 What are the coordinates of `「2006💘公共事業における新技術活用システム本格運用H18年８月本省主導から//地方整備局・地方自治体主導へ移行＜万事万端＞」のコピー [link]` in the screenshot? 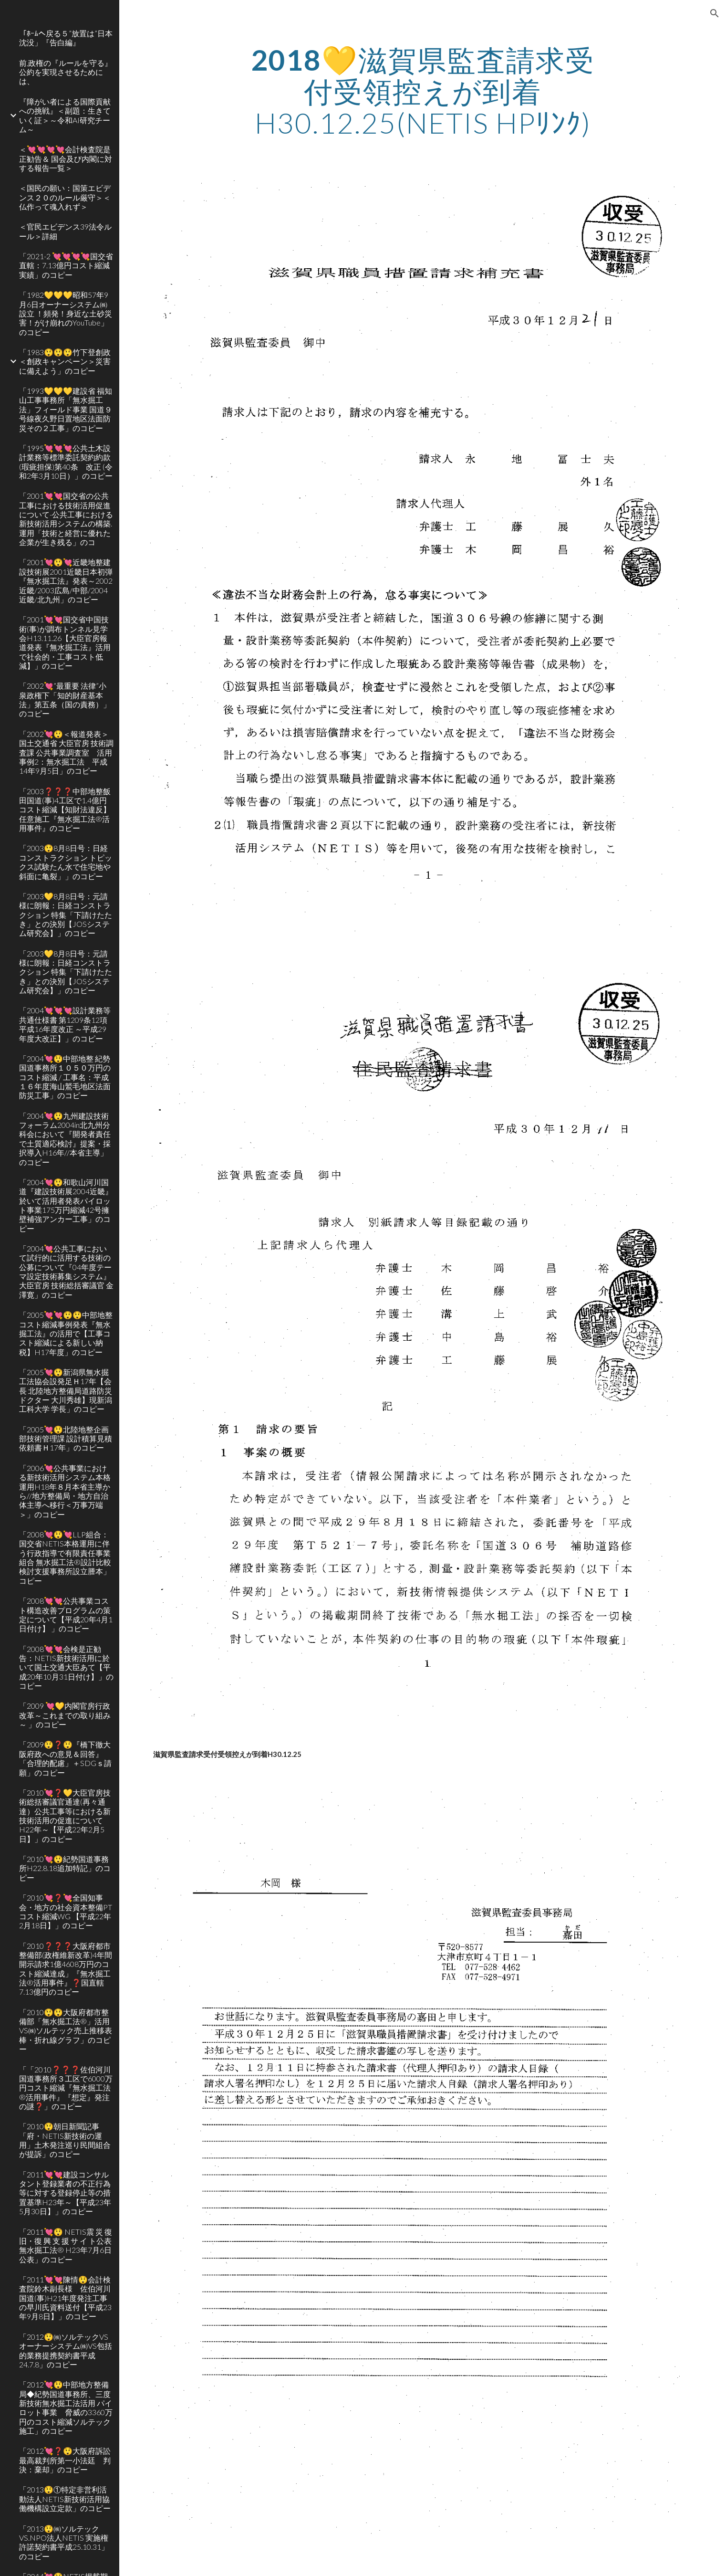 It's located at (65, 1491).